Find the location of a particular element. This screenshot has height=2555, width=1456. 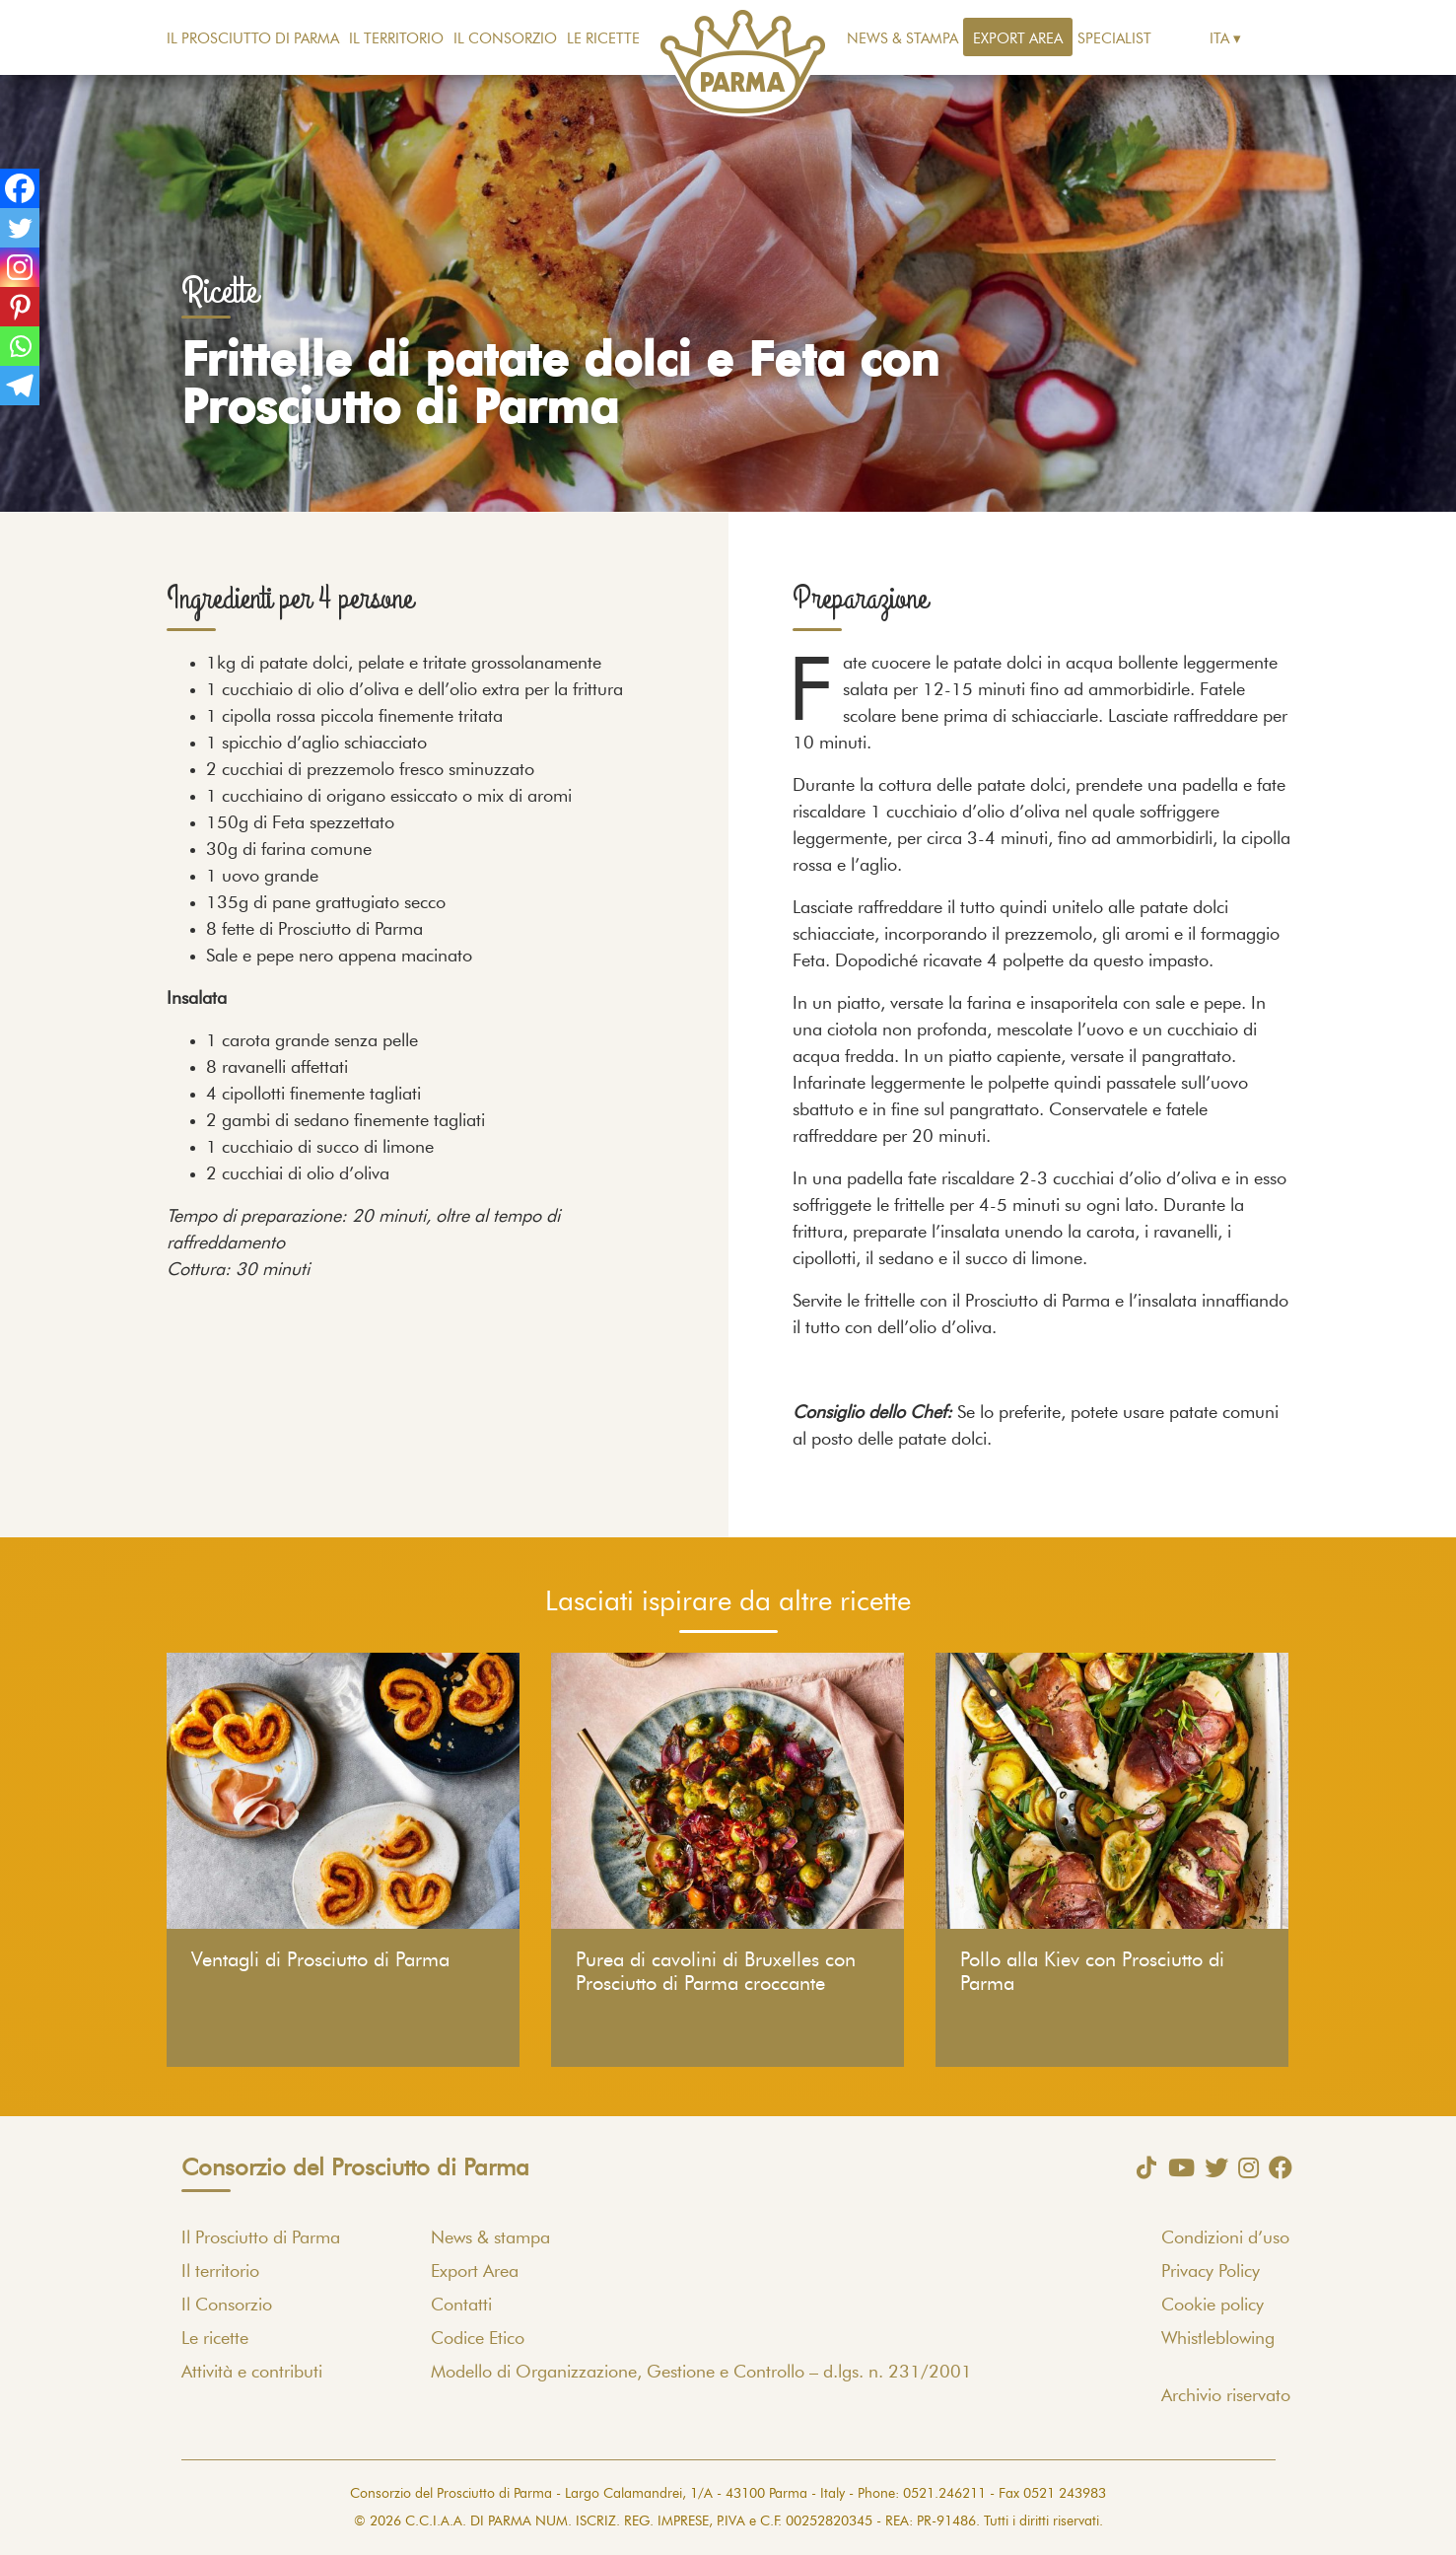

Attività e contributi is located at coordinates (251, 2372).